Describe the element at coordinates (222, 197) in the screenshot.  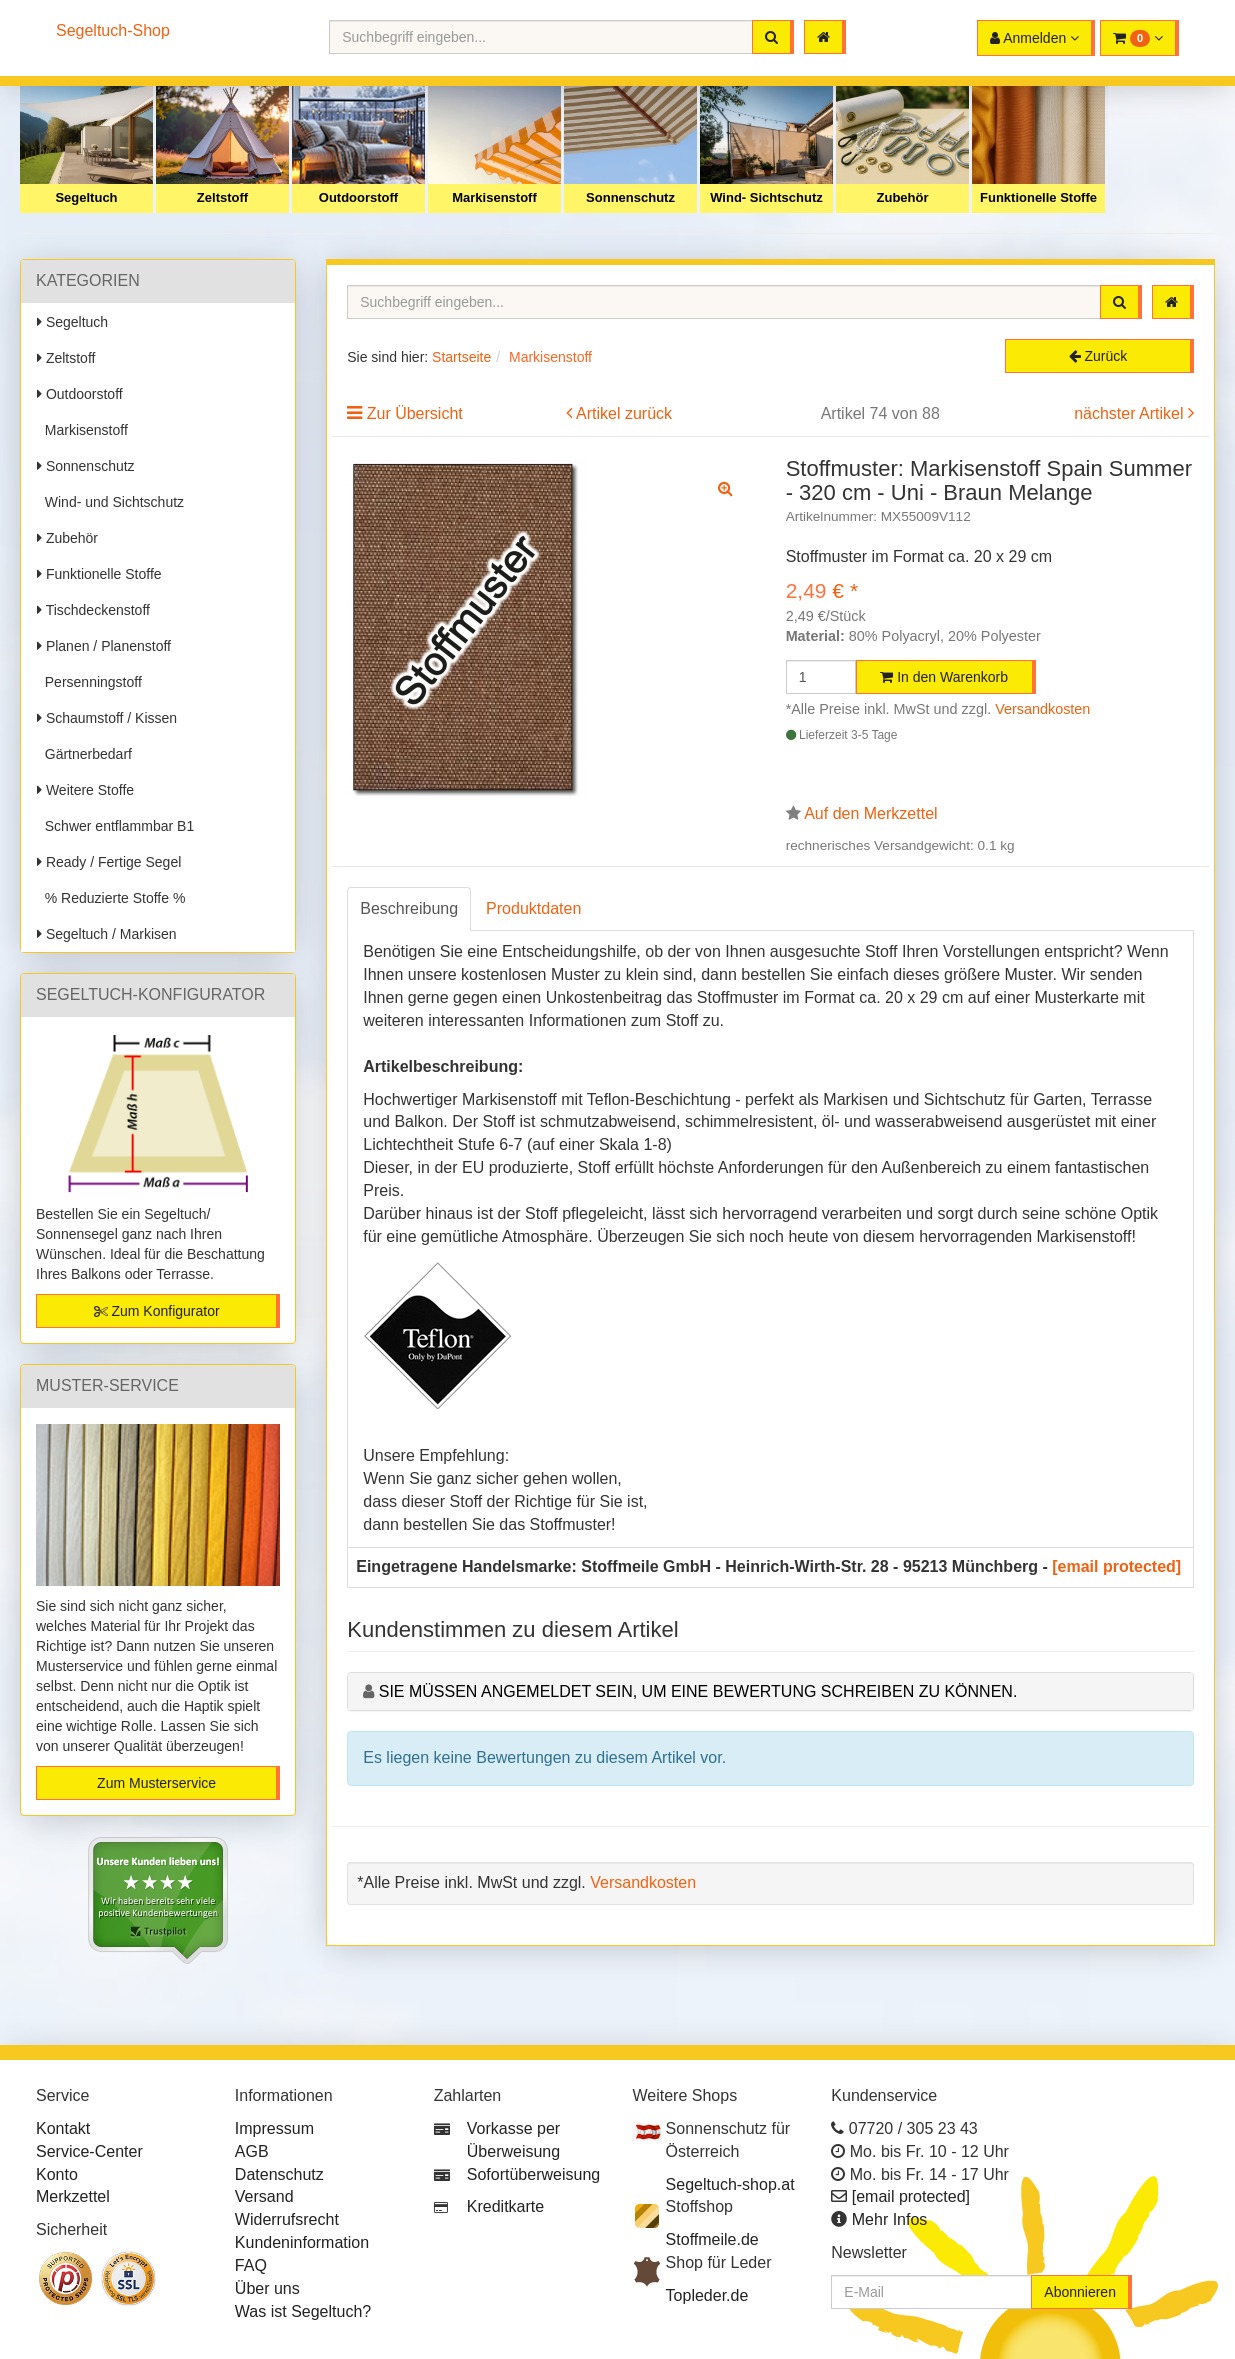
I see `Zeltstoff` at that location.